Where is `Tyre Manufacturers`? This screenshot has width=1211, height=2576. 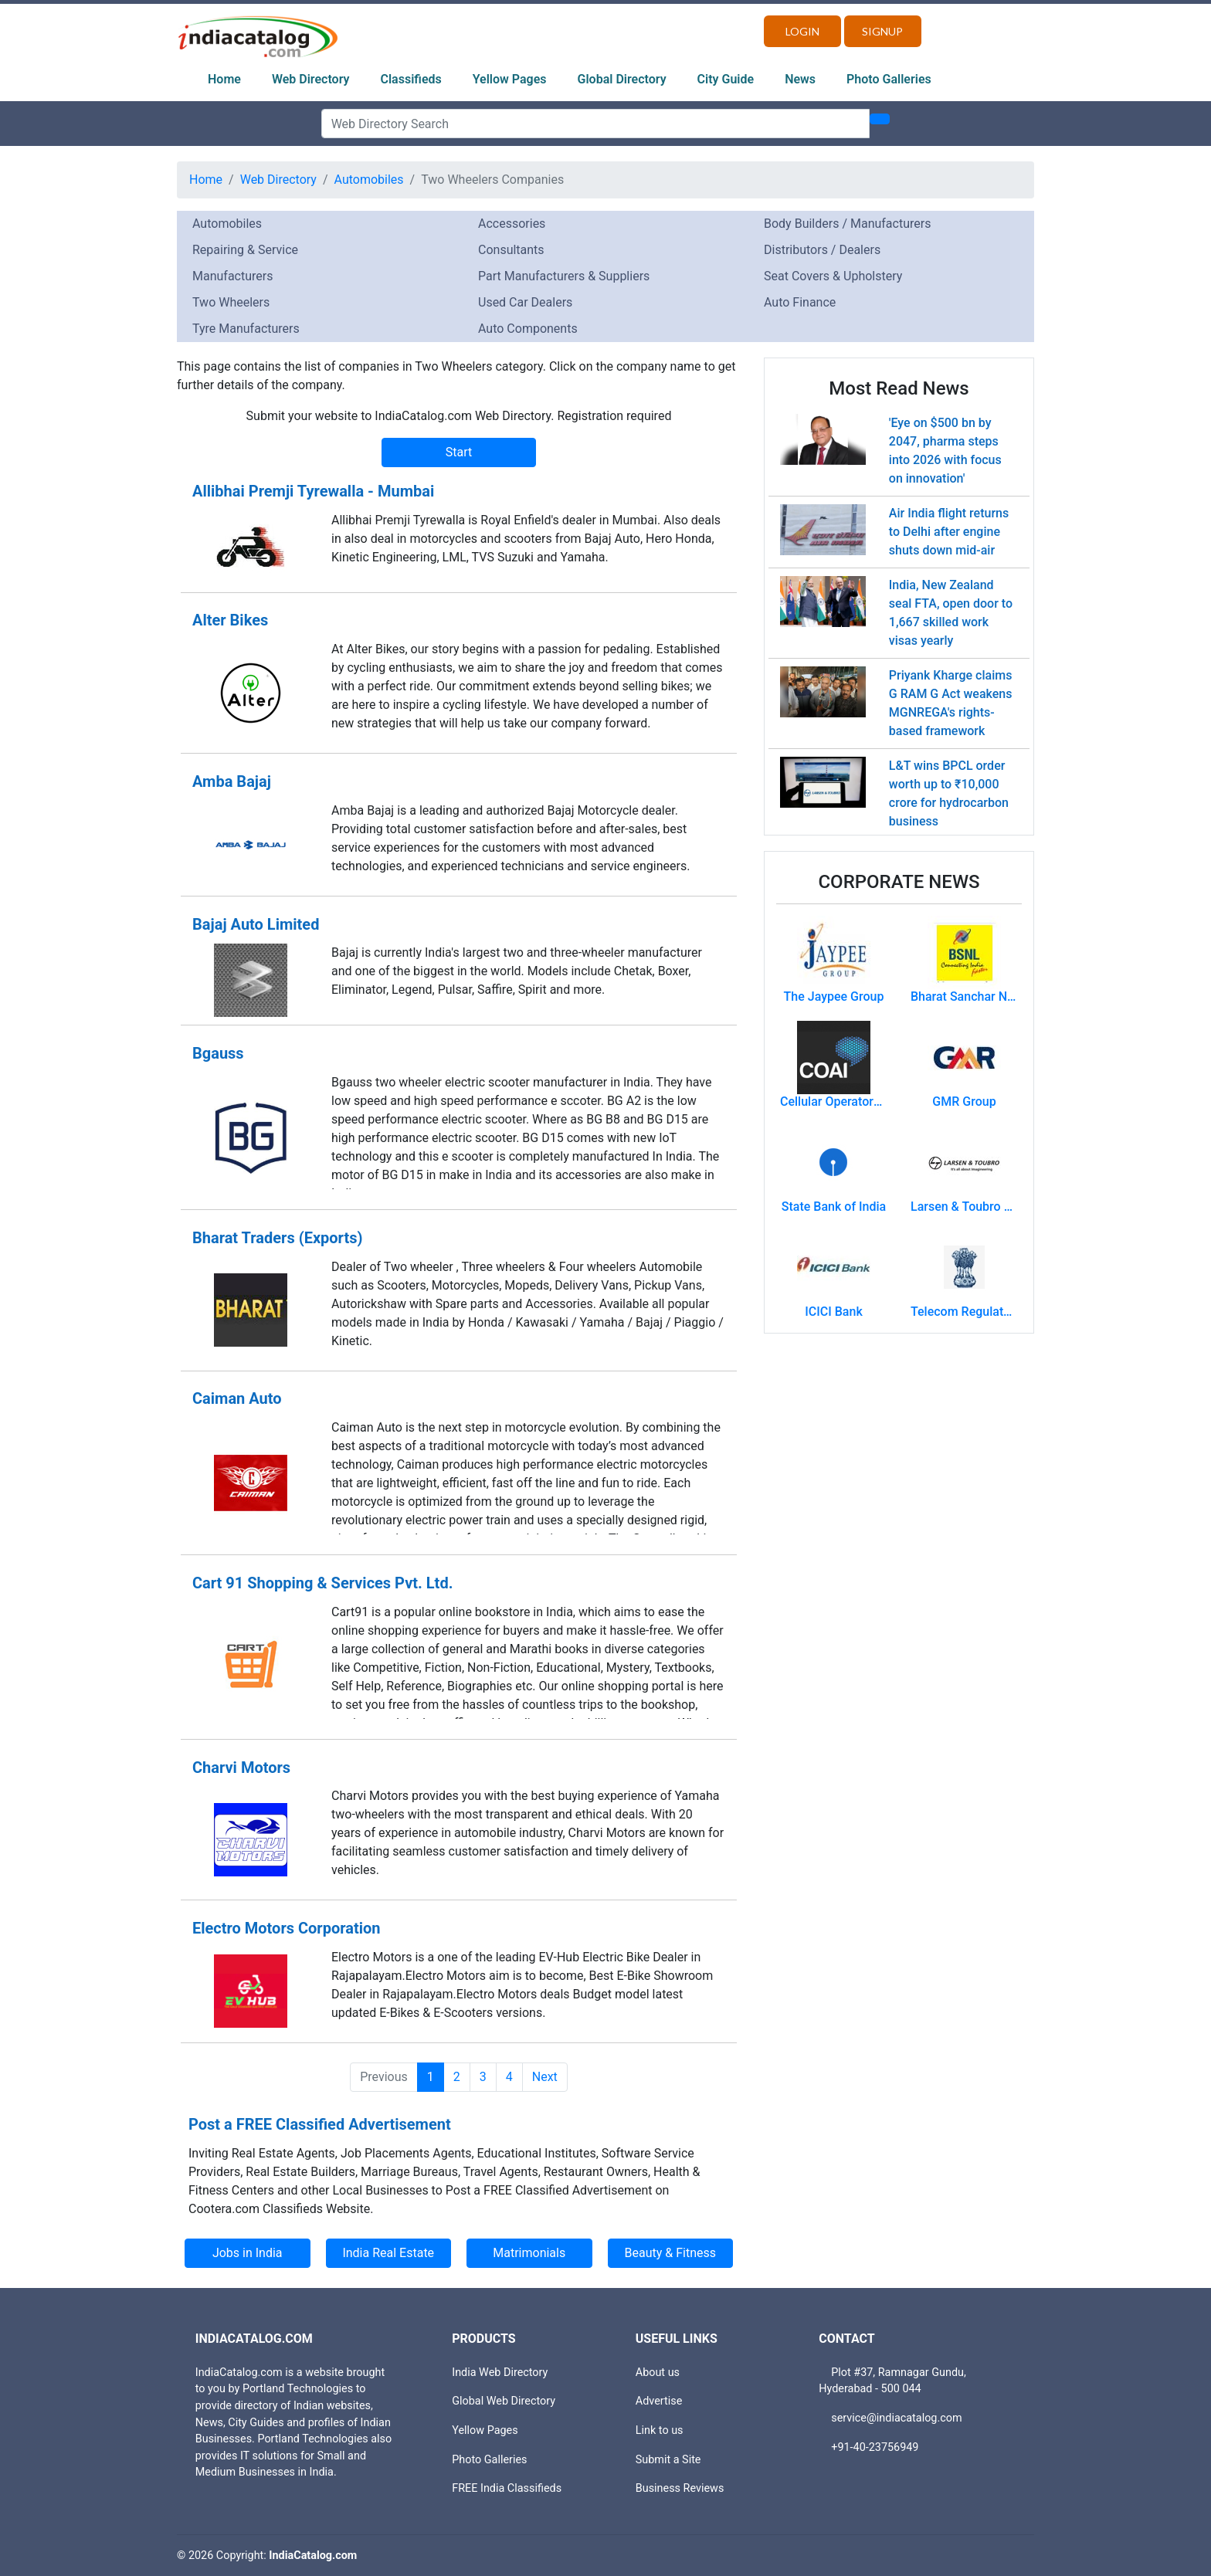 Tyre Manufacturers is located at coordinates (246, 328).